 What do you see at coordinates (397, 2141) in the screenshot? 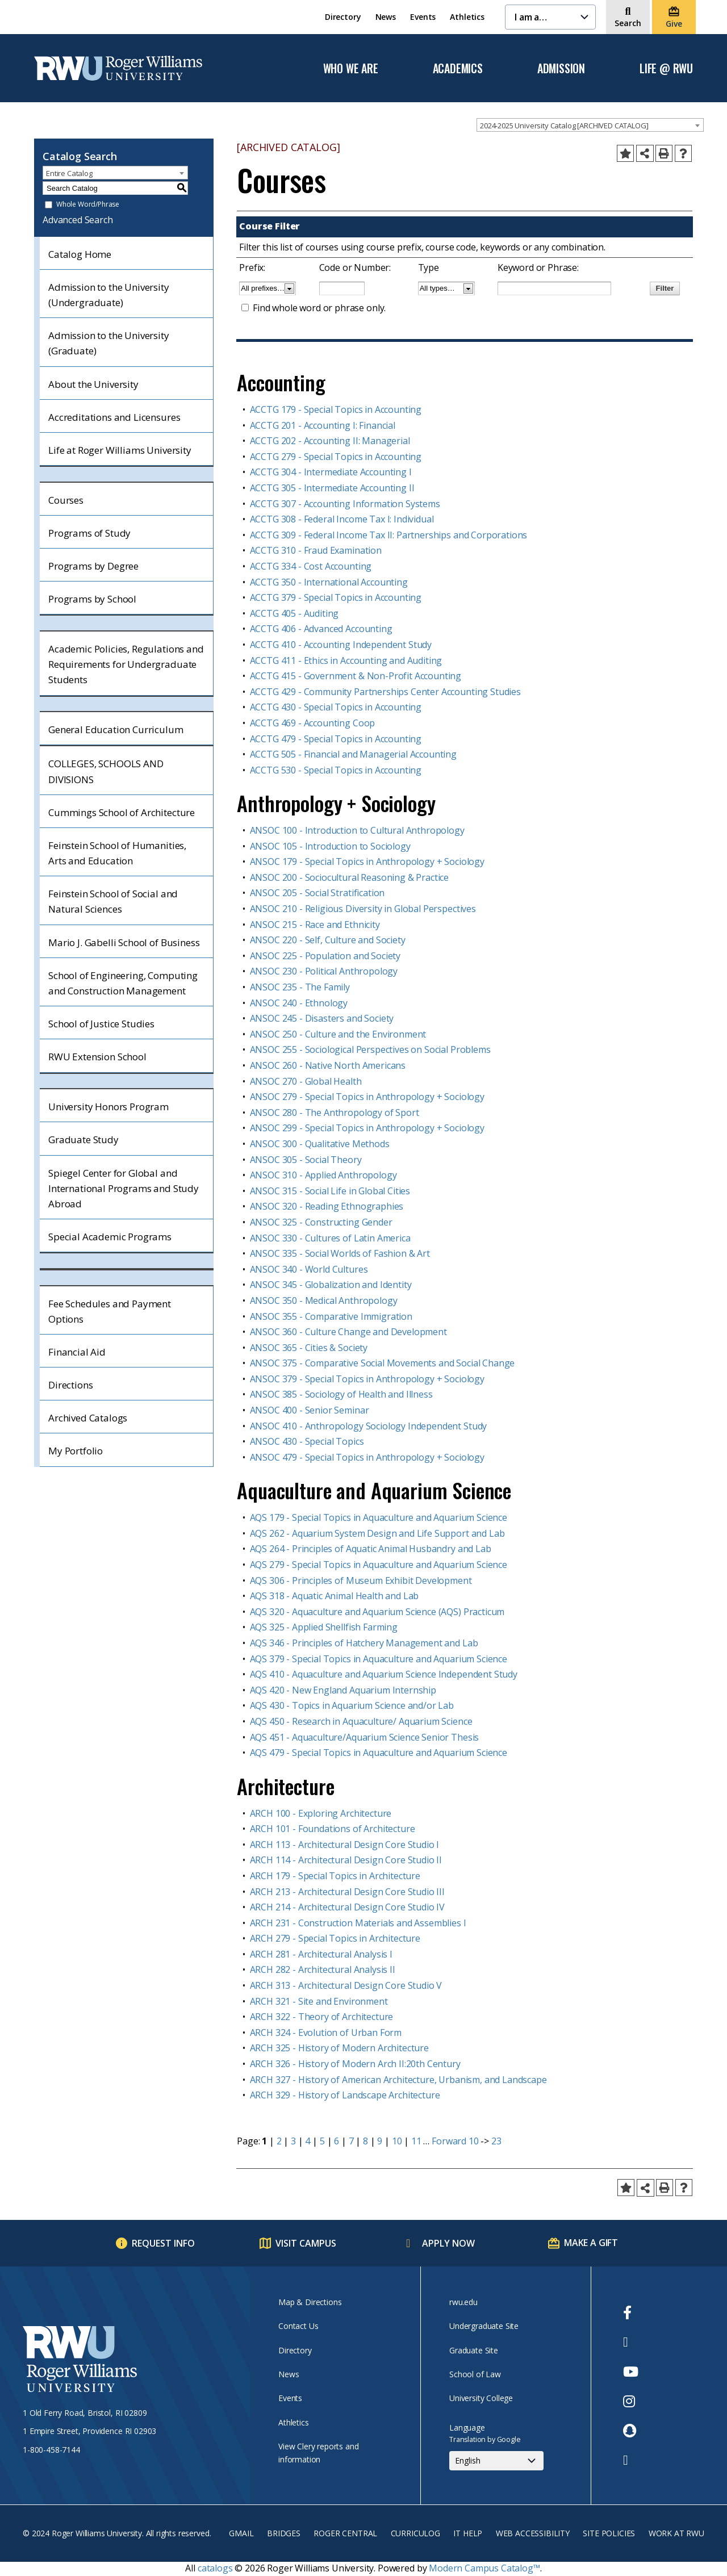
I see `10 [Page 10]` at bounding box center [397, 2141].